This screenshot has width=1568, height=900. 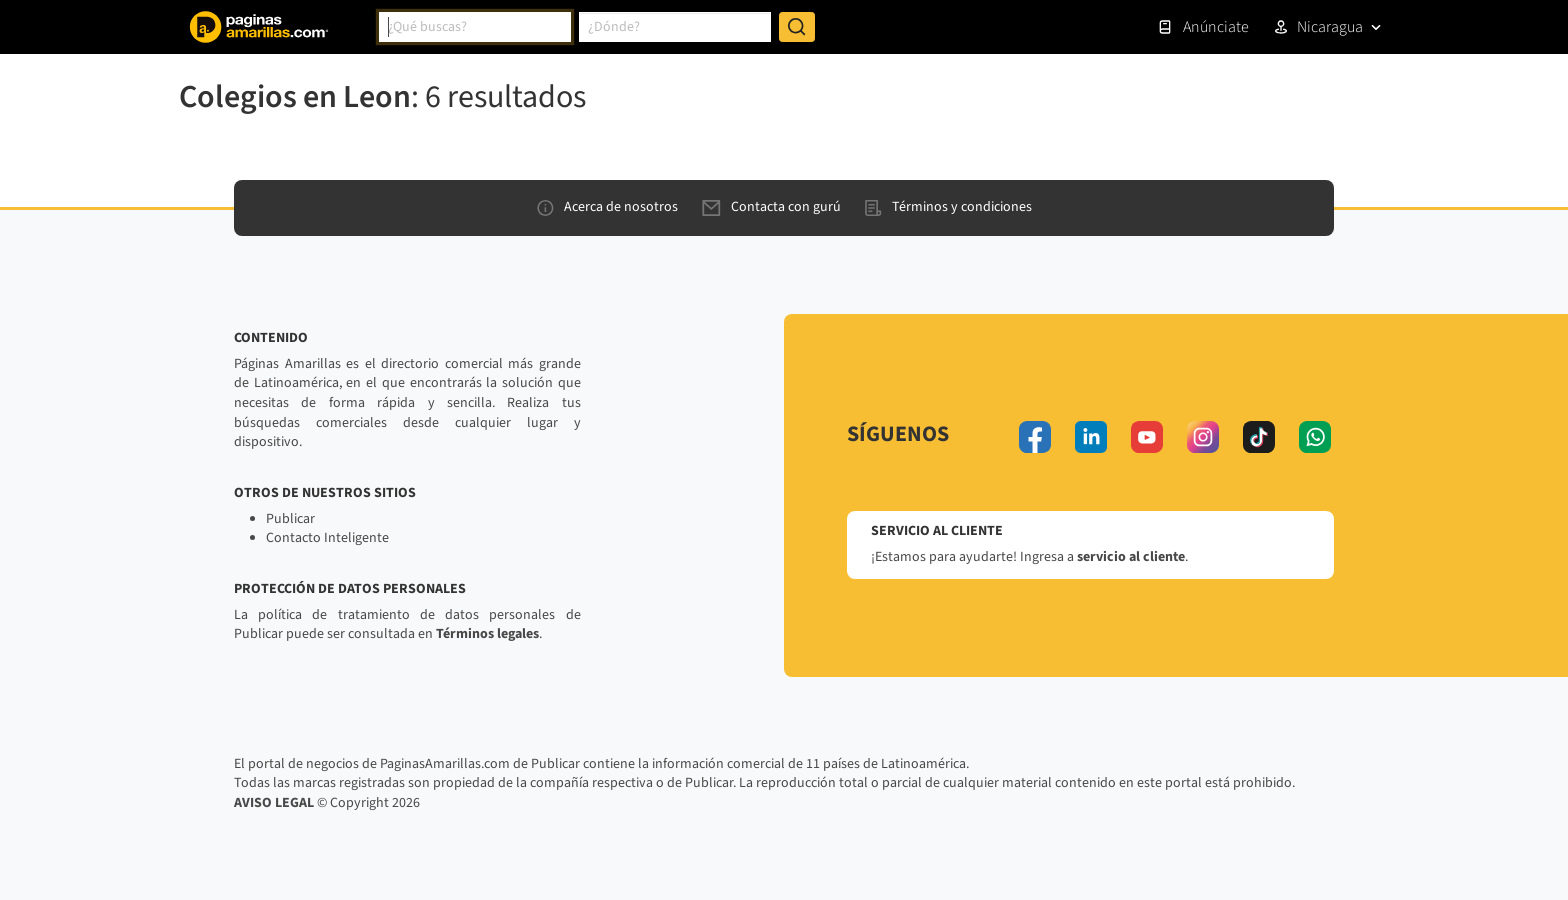 I want to click on [combobox], so click(x=475, y=27).